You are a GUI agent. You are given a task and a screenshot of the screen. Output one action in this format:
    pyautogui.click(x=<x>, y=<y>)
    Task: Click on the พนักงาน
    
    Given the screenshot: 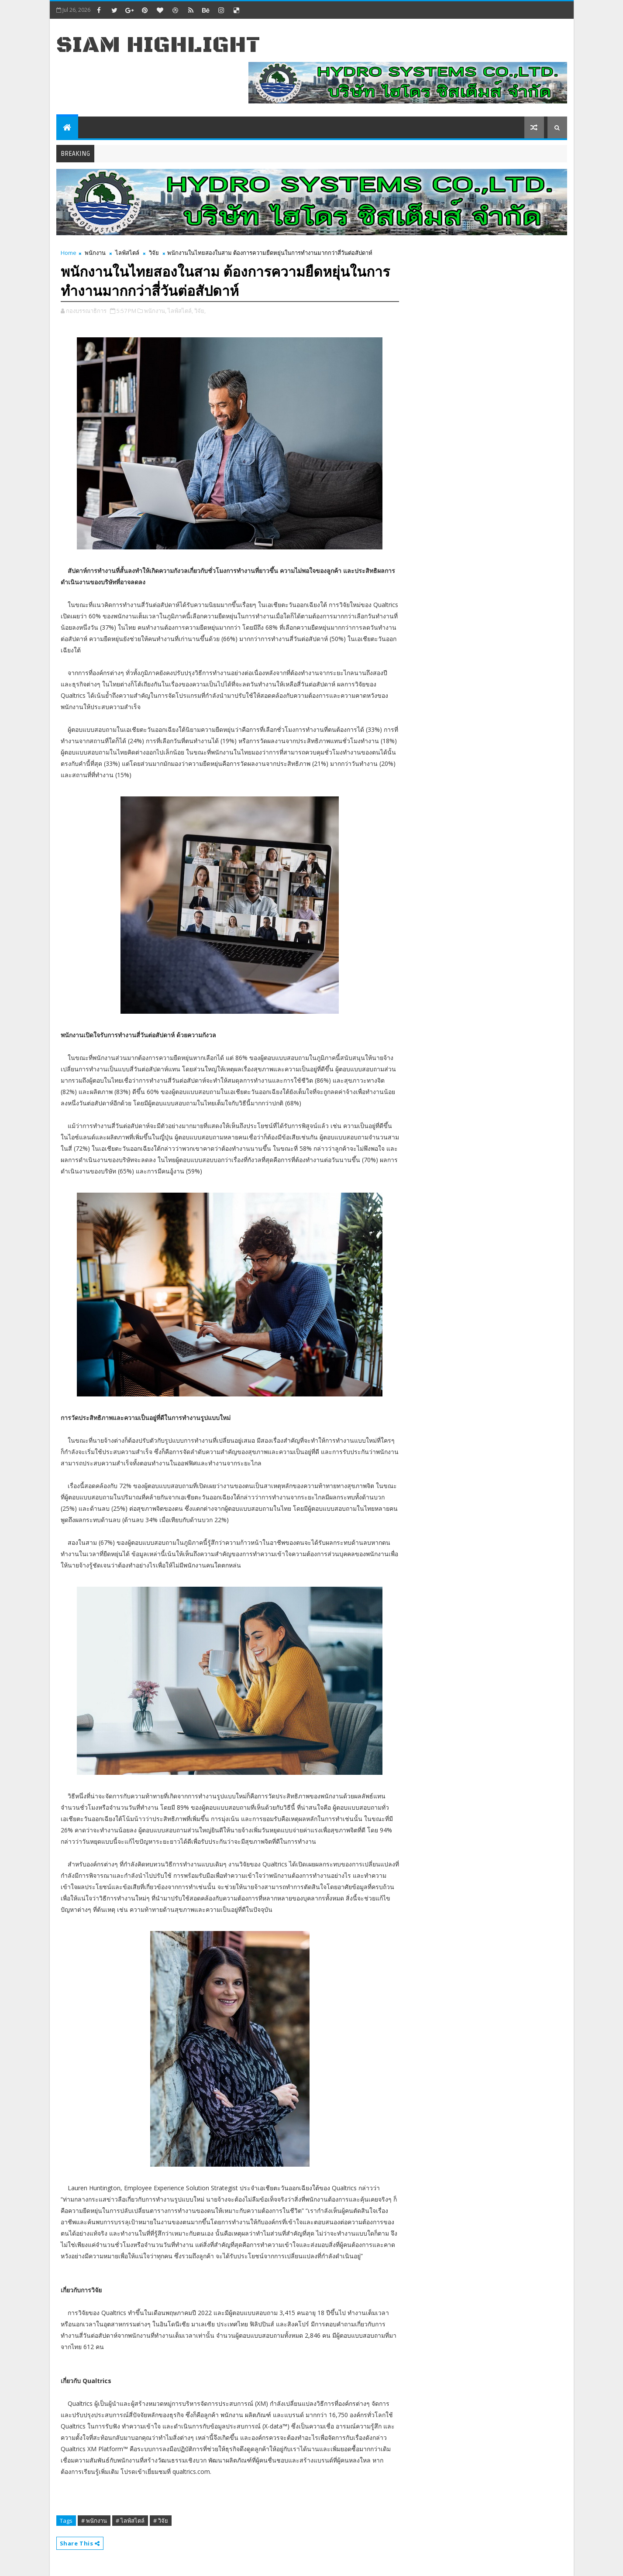 What is the action you would take?
    pyautogui.click(x=95, y=253)
    